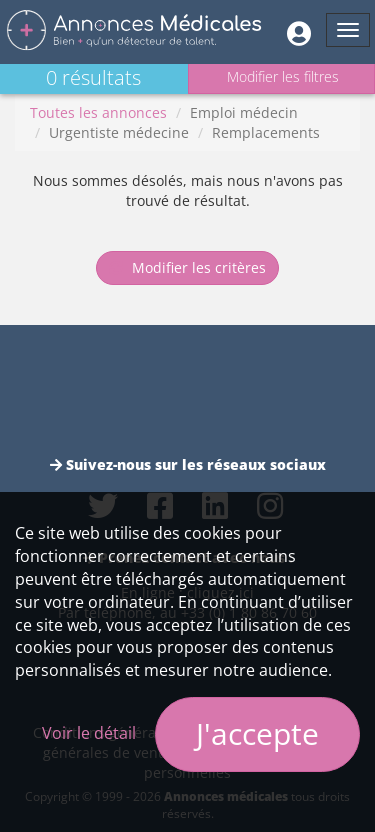 This screenshot has width=375, height=832. Describe the element at coordinates (119, 132) in the screenshot. I see `Urgentiste médecine` at that location.